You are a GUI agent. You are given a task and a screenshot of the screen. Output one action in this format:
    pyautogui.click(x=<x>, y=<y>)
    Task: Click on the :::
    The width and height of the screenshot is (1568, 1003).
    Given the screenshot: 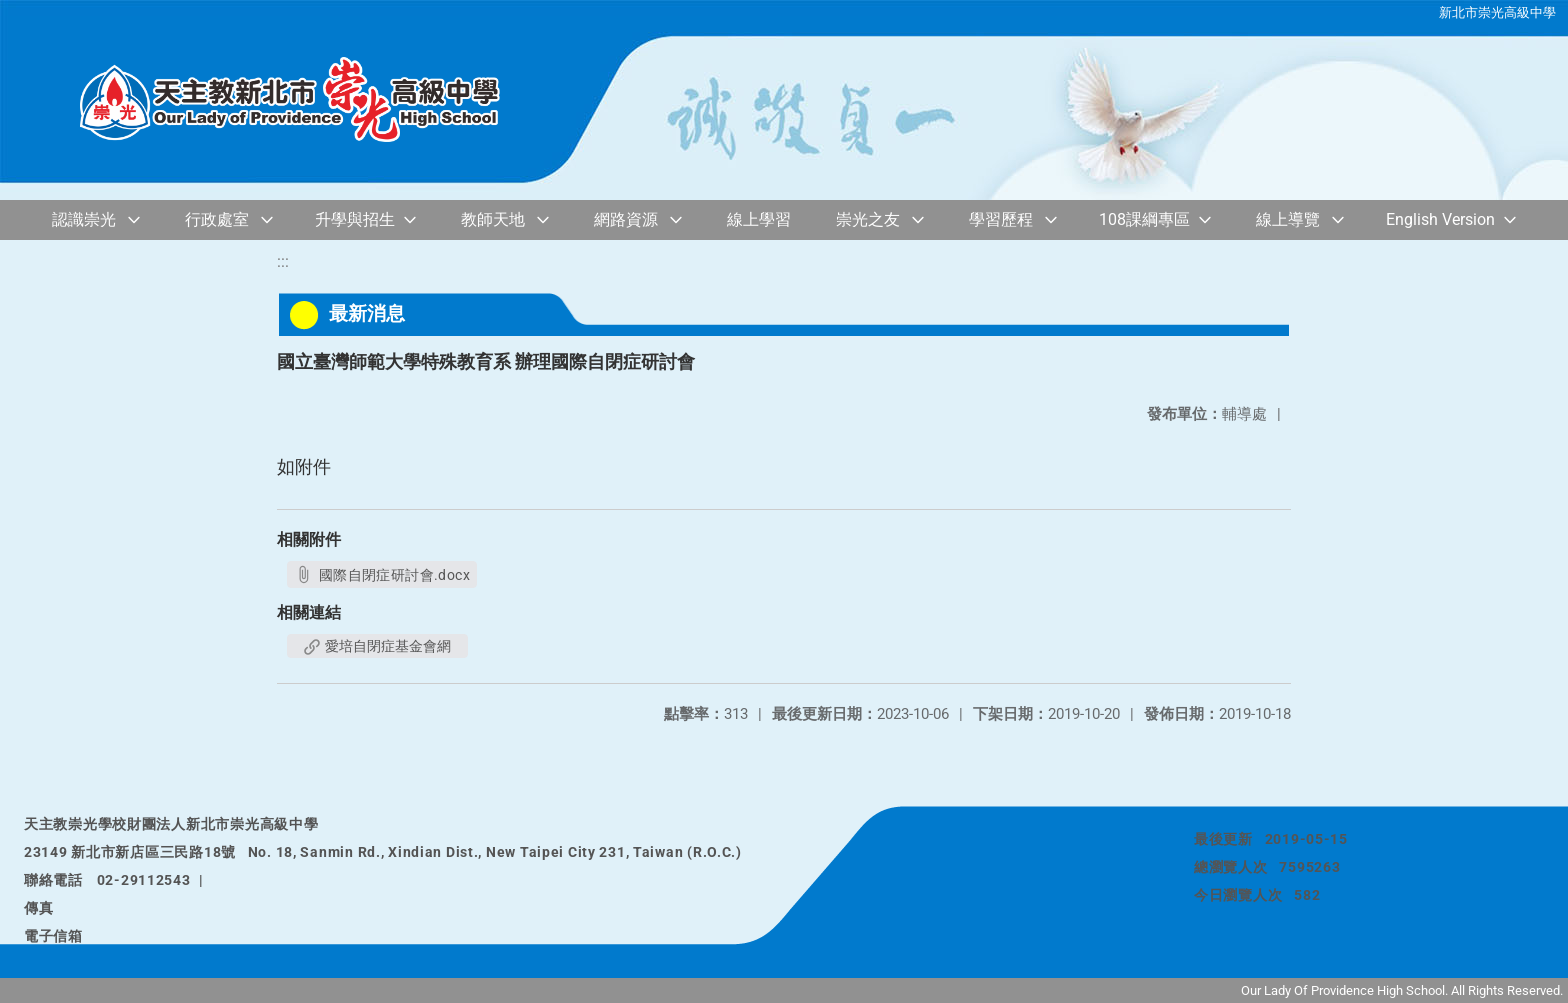 What is the action you would take?
    pyautogui.click(x=283, y=261)
    